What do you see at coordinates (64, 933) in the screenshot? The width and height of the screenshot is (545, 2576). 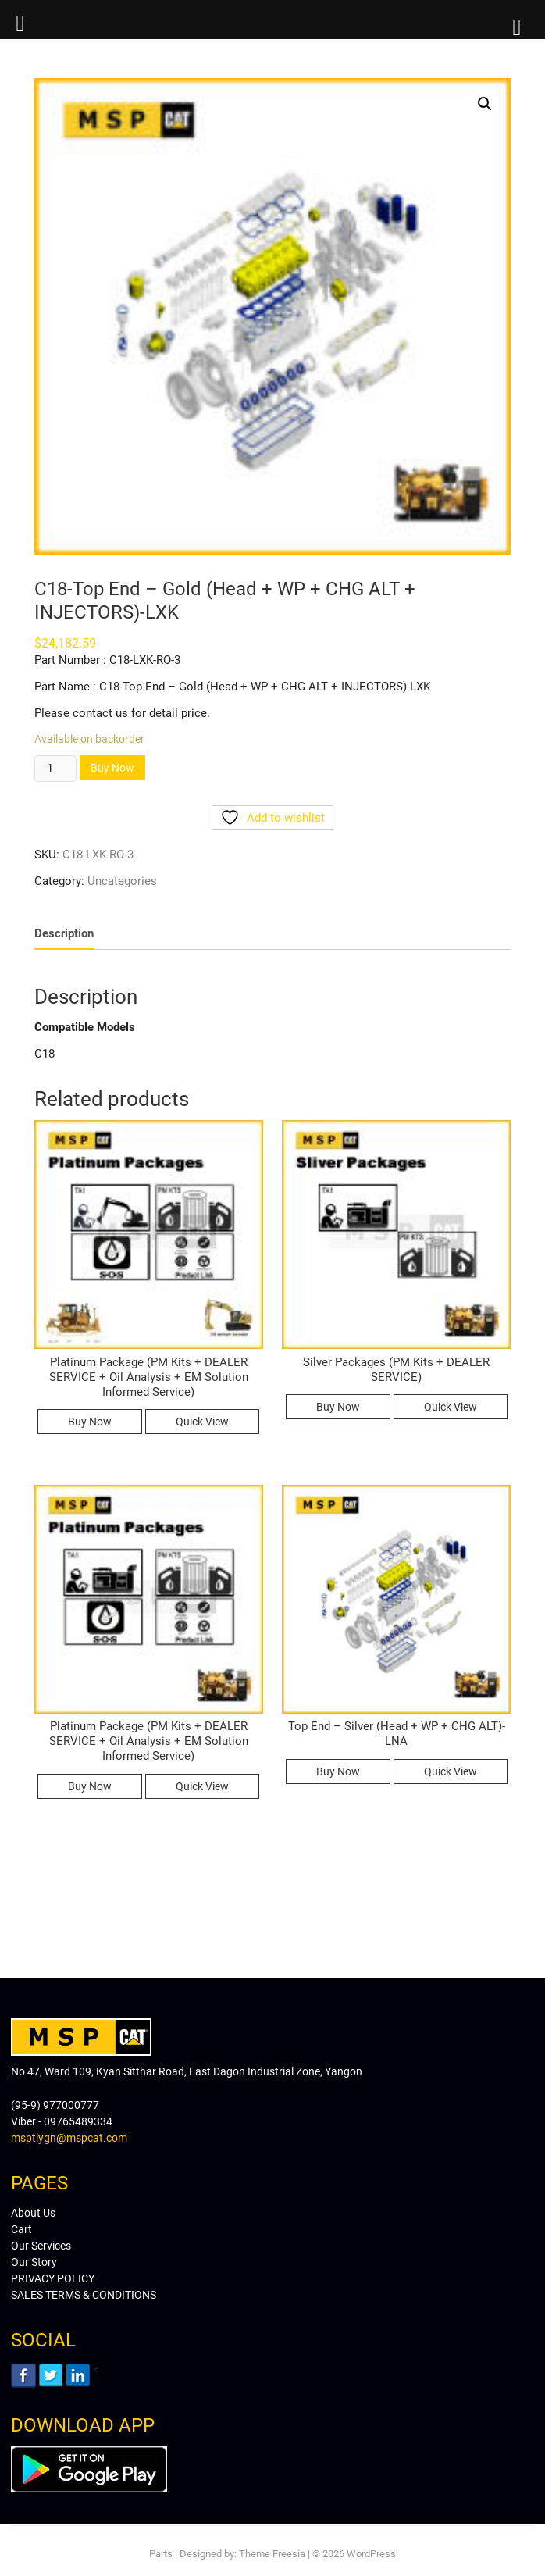 I see `Description` at bounding box center [64, 933].